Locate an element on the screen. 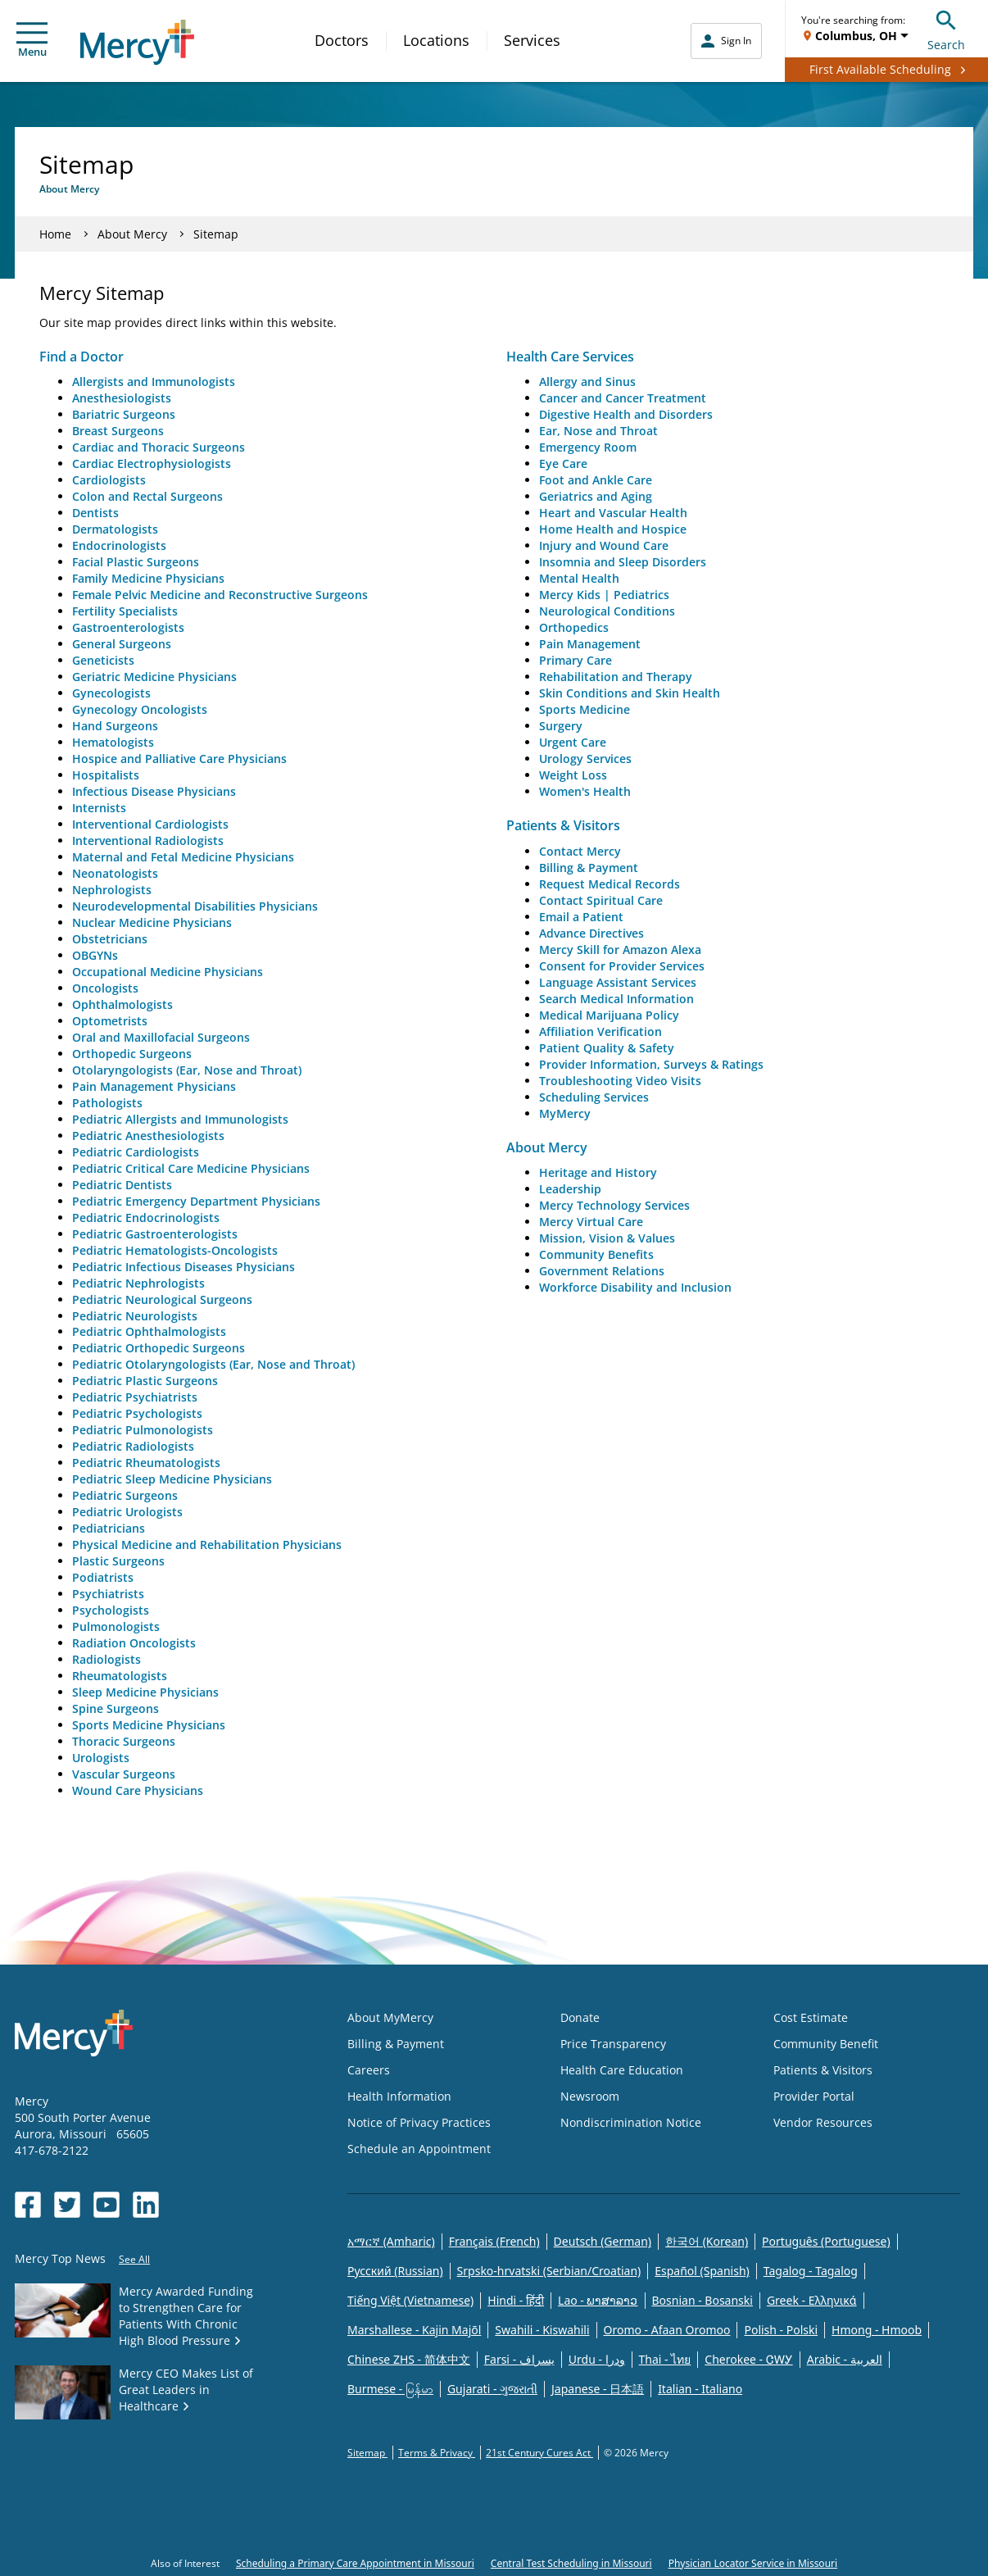 This screenshot has width=988, height=2576. Language Assistant Services is located at coordinates (617, 982).